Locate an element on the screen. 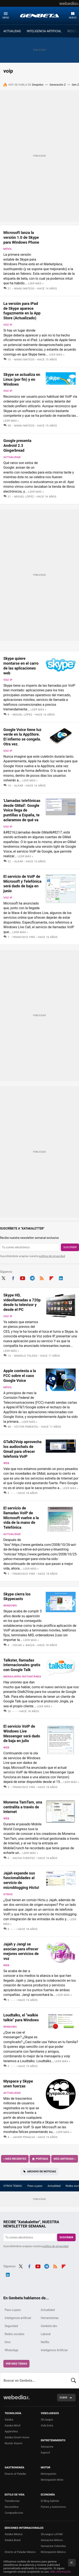  Sensacine is located at coordinates (47, 2446).